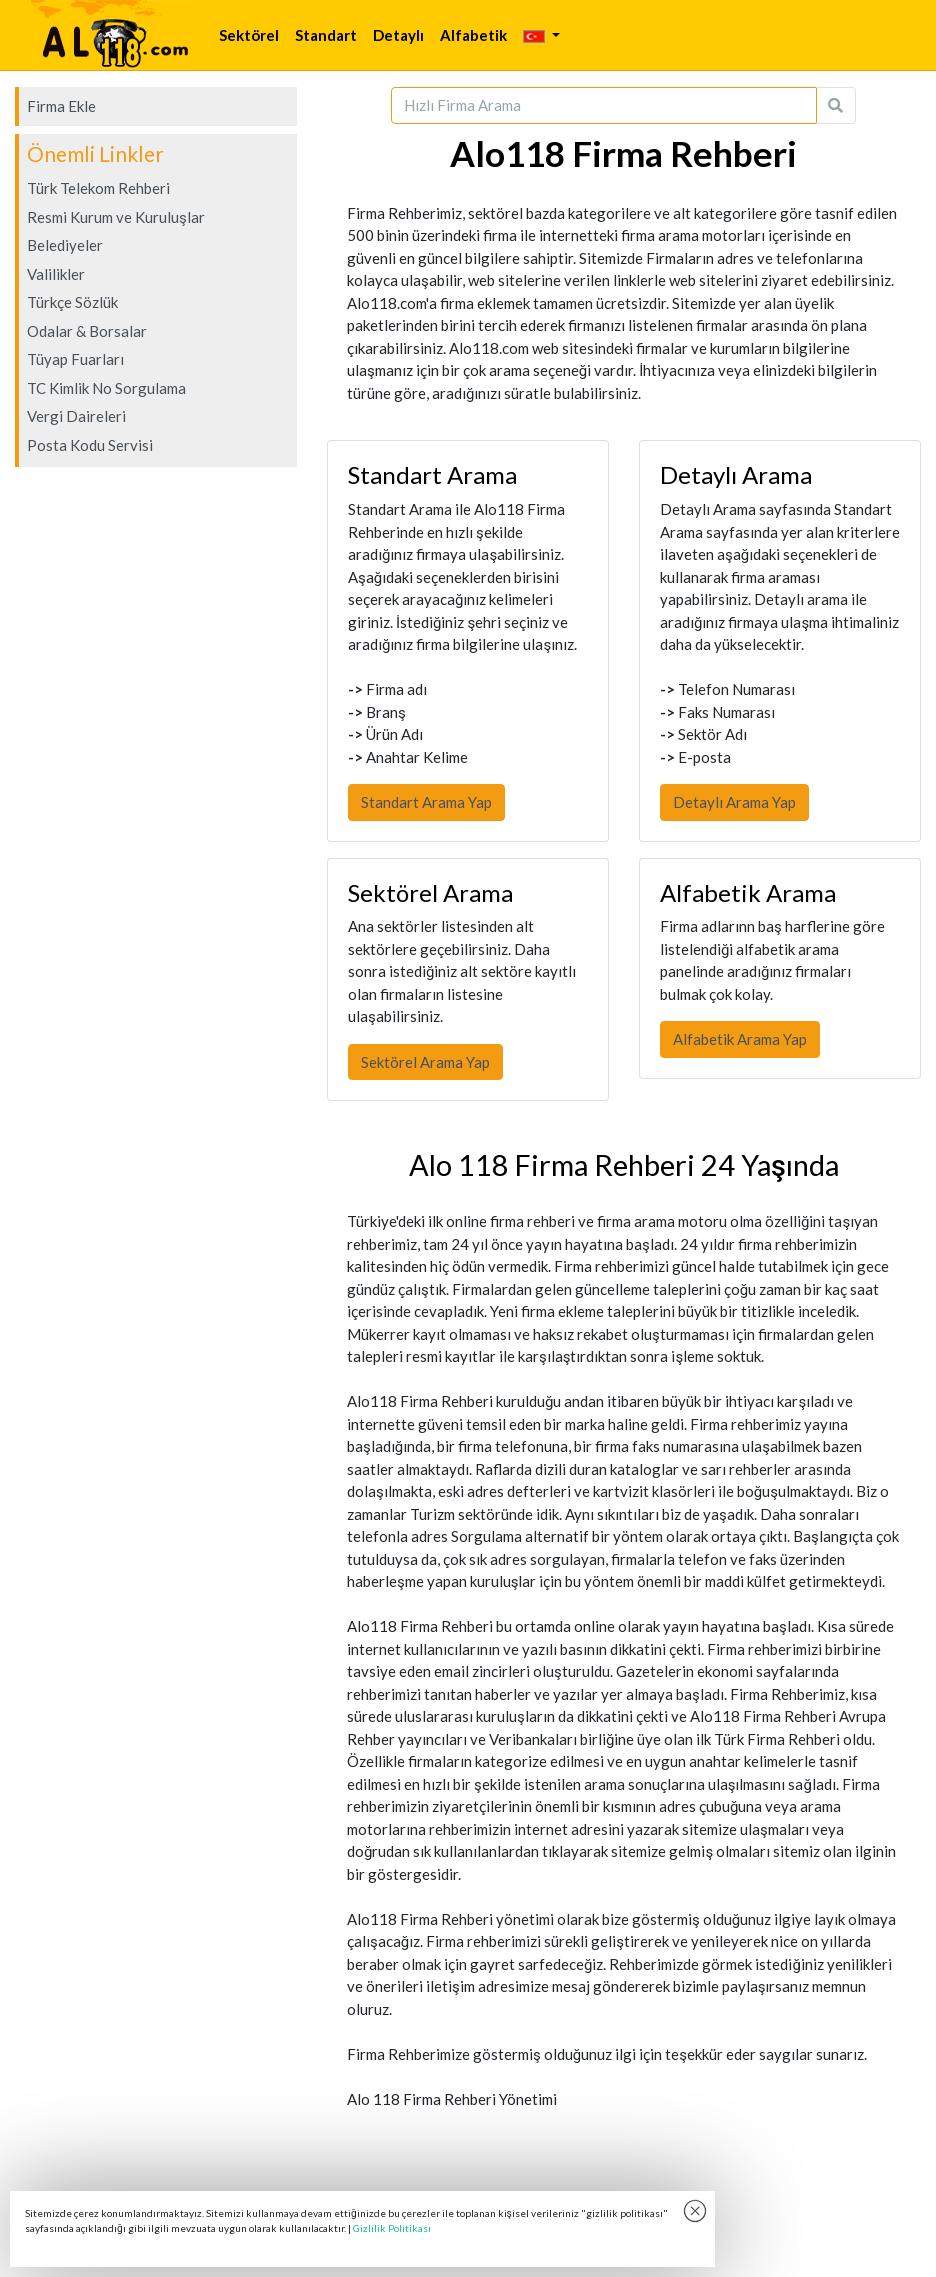 The image size is (936, 2277). Describe the element at coordinates (425, 1062) in the screenshot. I see `Sektörel Arama Yap` at that location.